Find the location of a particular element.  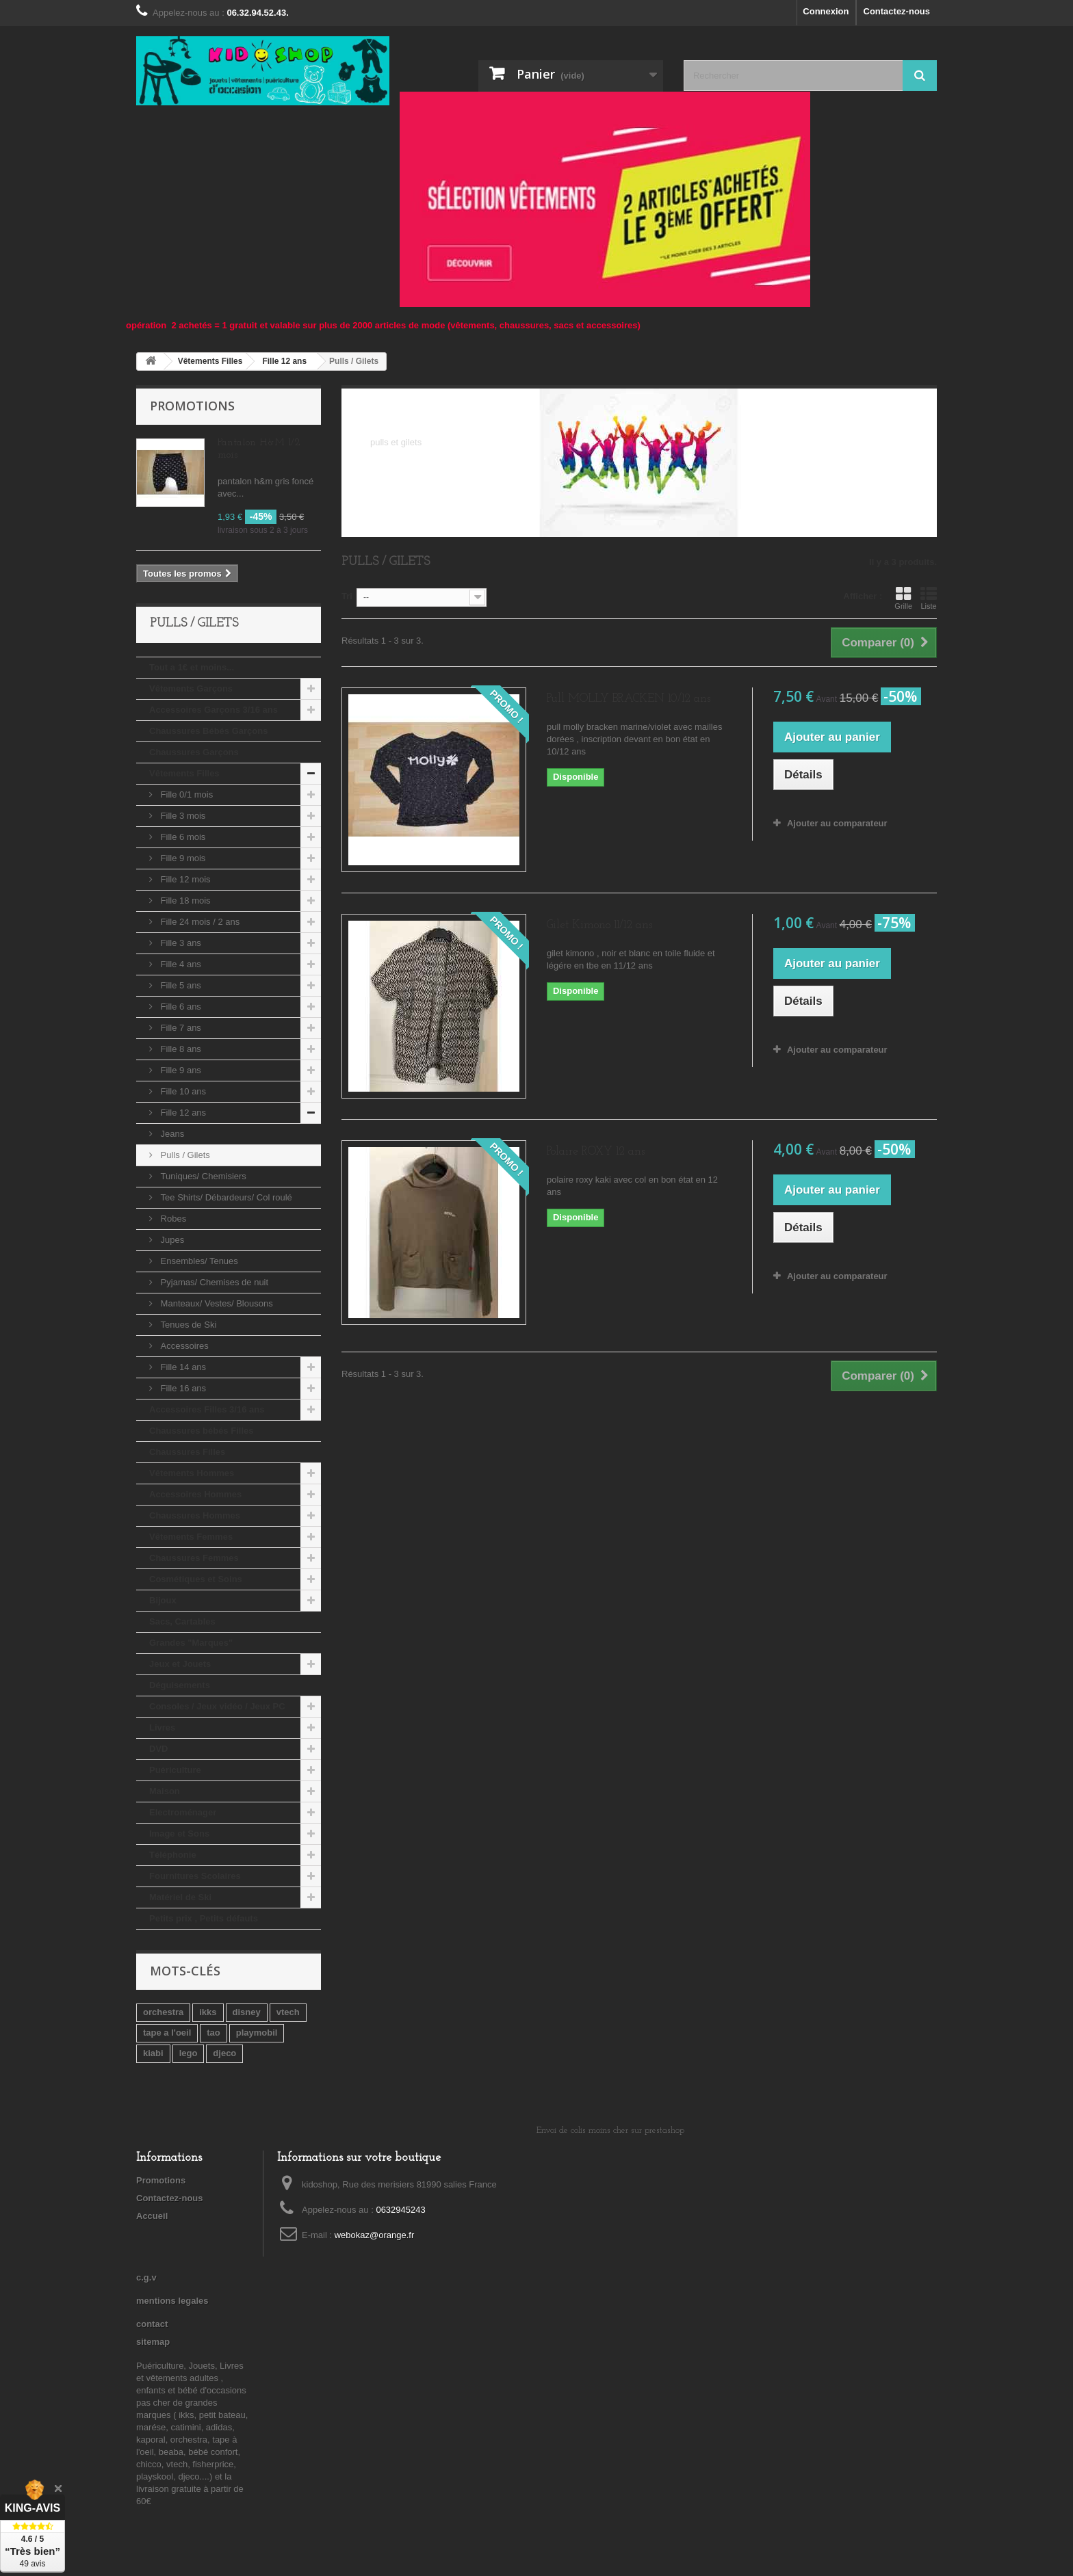

ikks is located at coordinates (207, 2012).